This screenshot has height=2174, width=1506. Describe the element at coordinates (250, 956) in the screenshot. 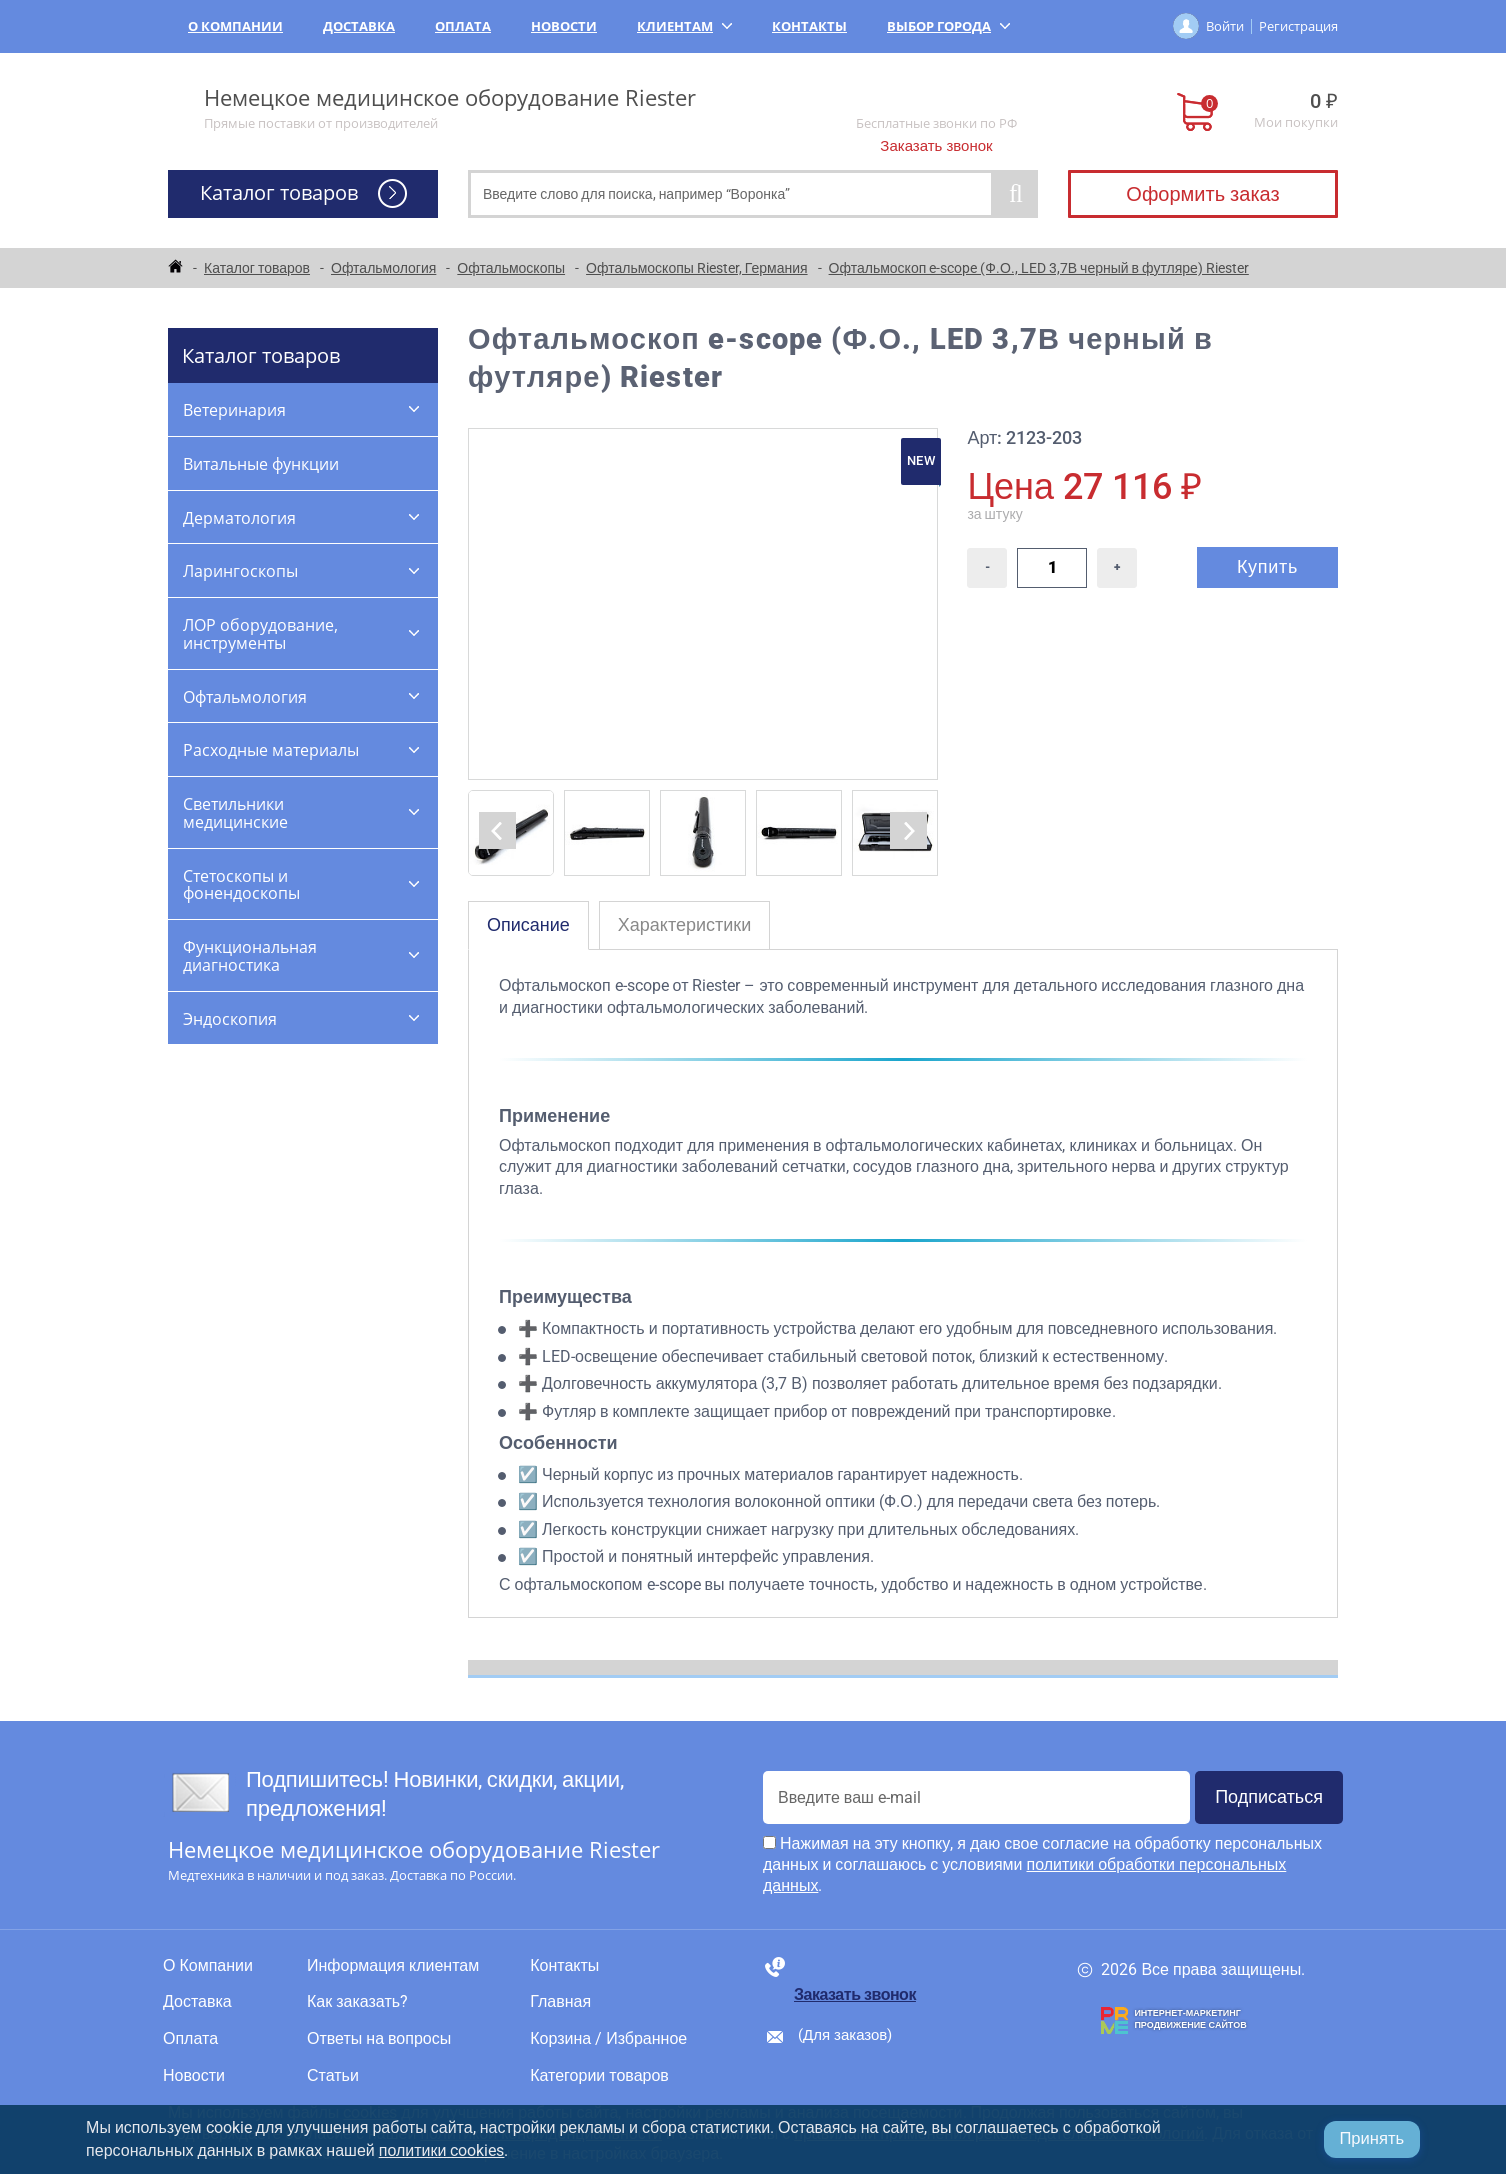

I see `Функциональная диагностика` at that location.